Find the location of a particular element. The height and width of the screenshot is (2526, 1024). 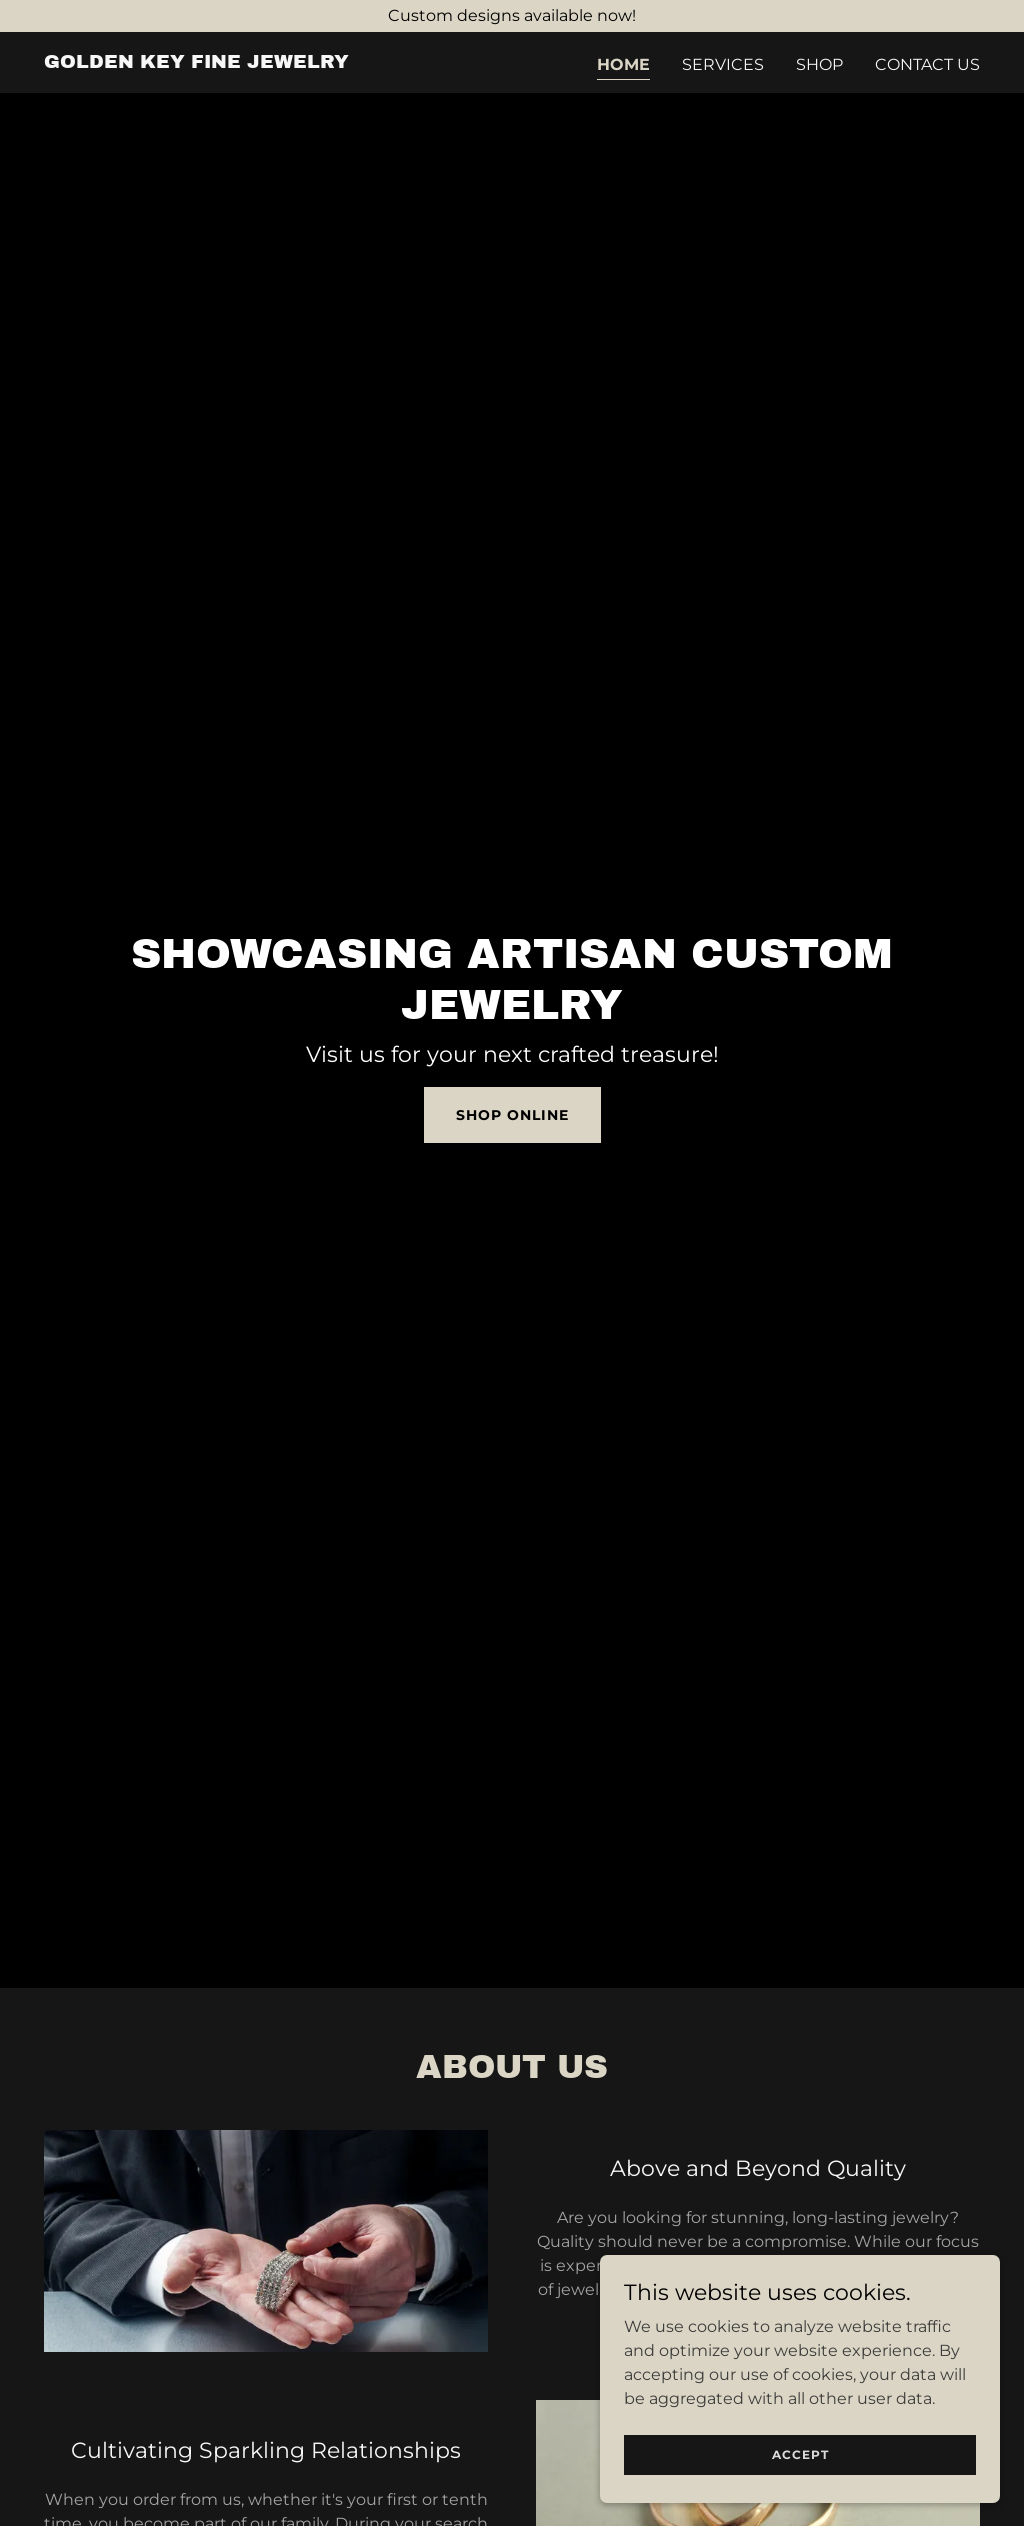

Contact Us [link] is located at coordinates (927, 64).